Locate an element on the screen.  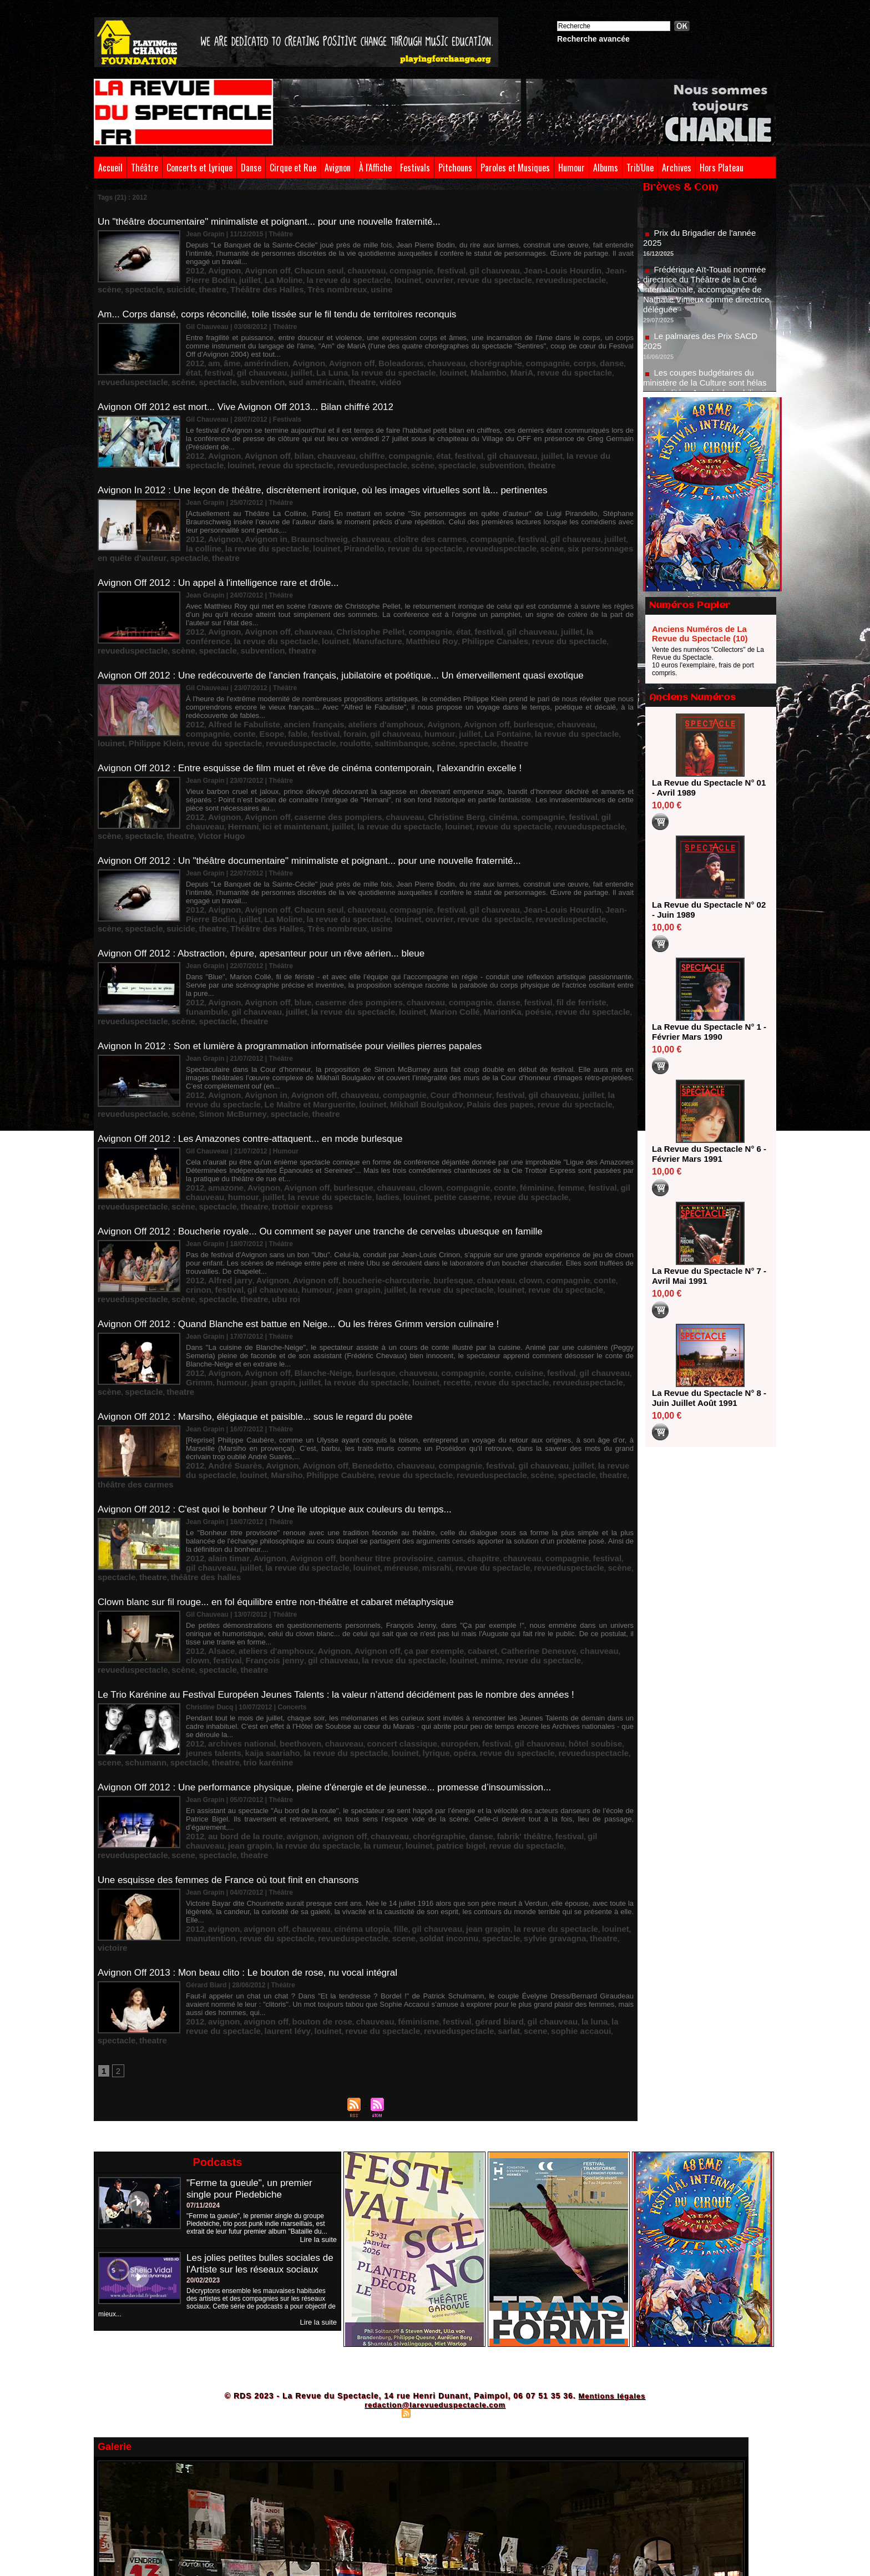
Avignon in is located at coordinates (251, 516).